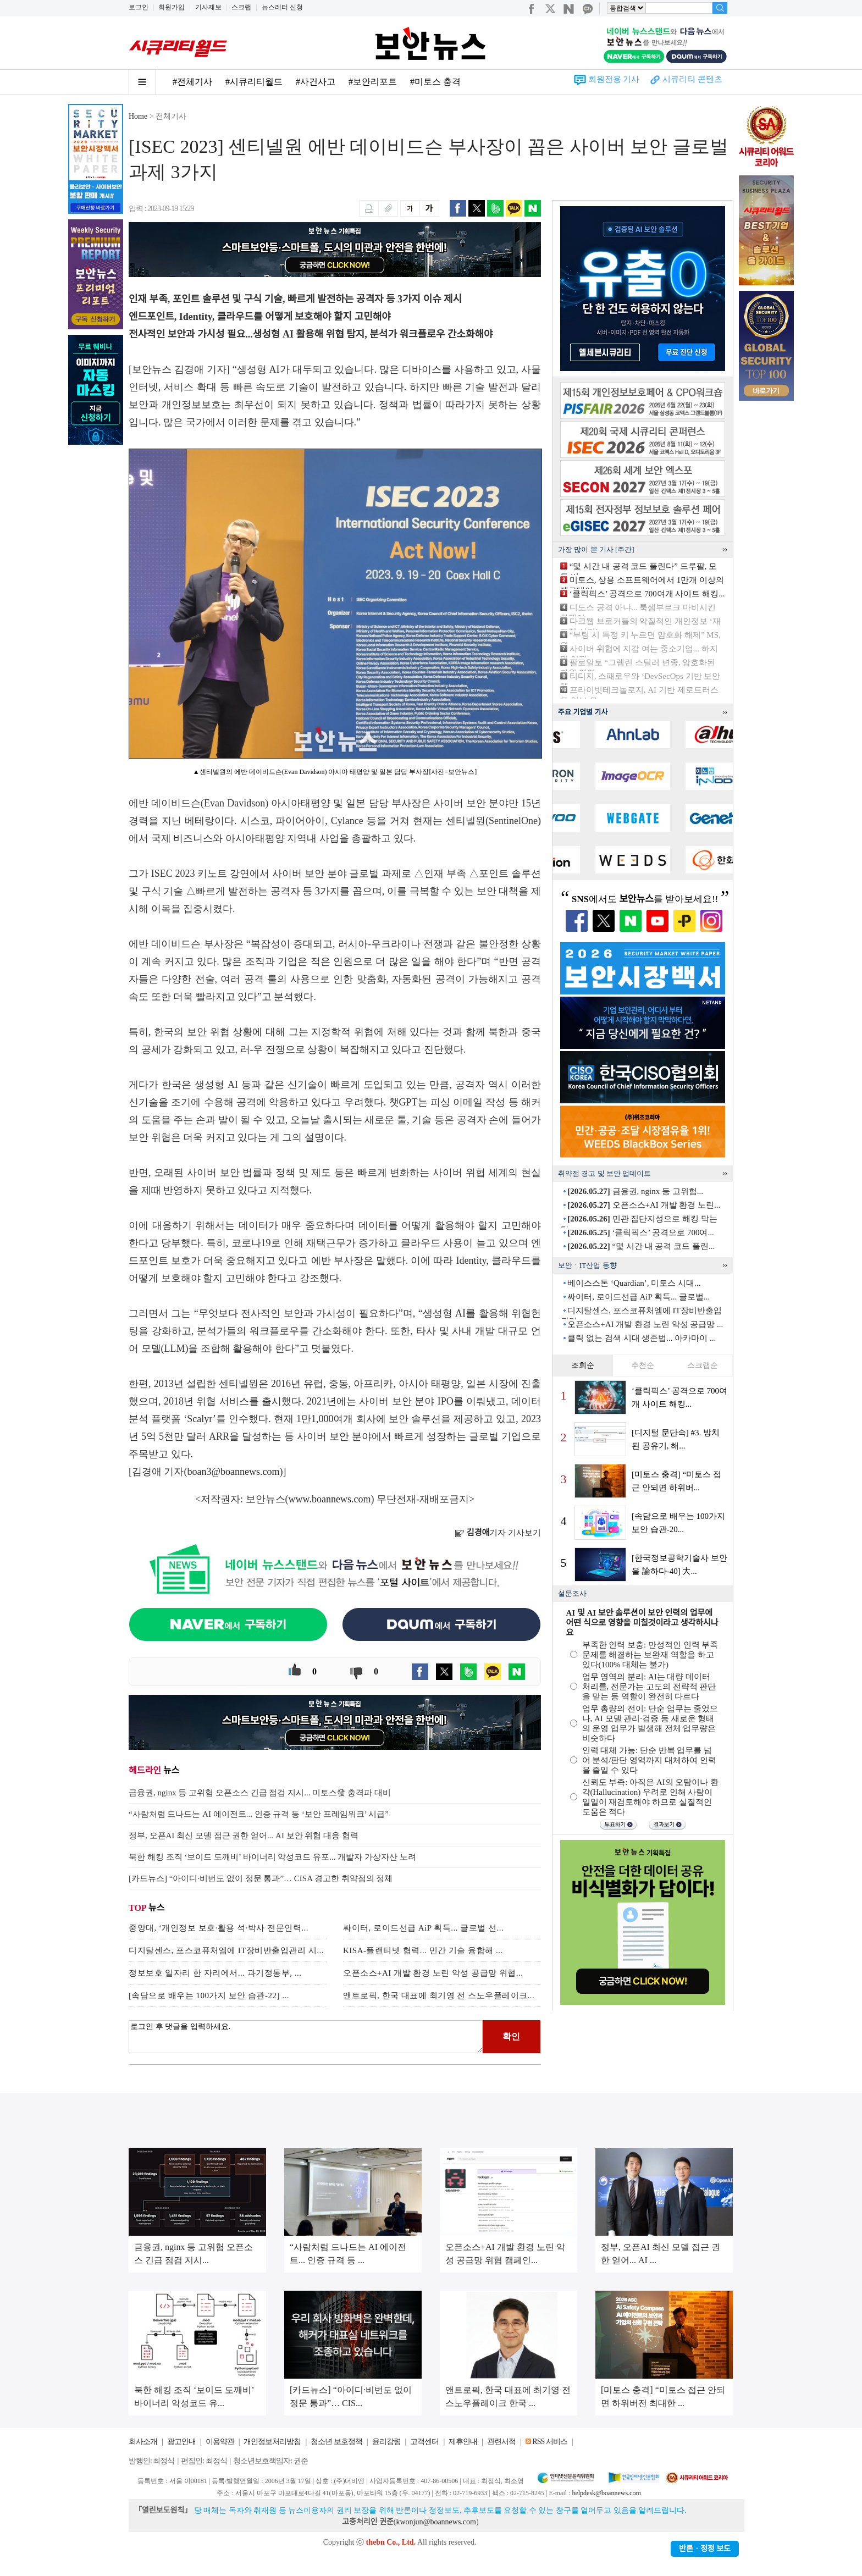  Describe the element at coordinates (386, 2441) in the screenshot. I see `윤리강령` at that location.